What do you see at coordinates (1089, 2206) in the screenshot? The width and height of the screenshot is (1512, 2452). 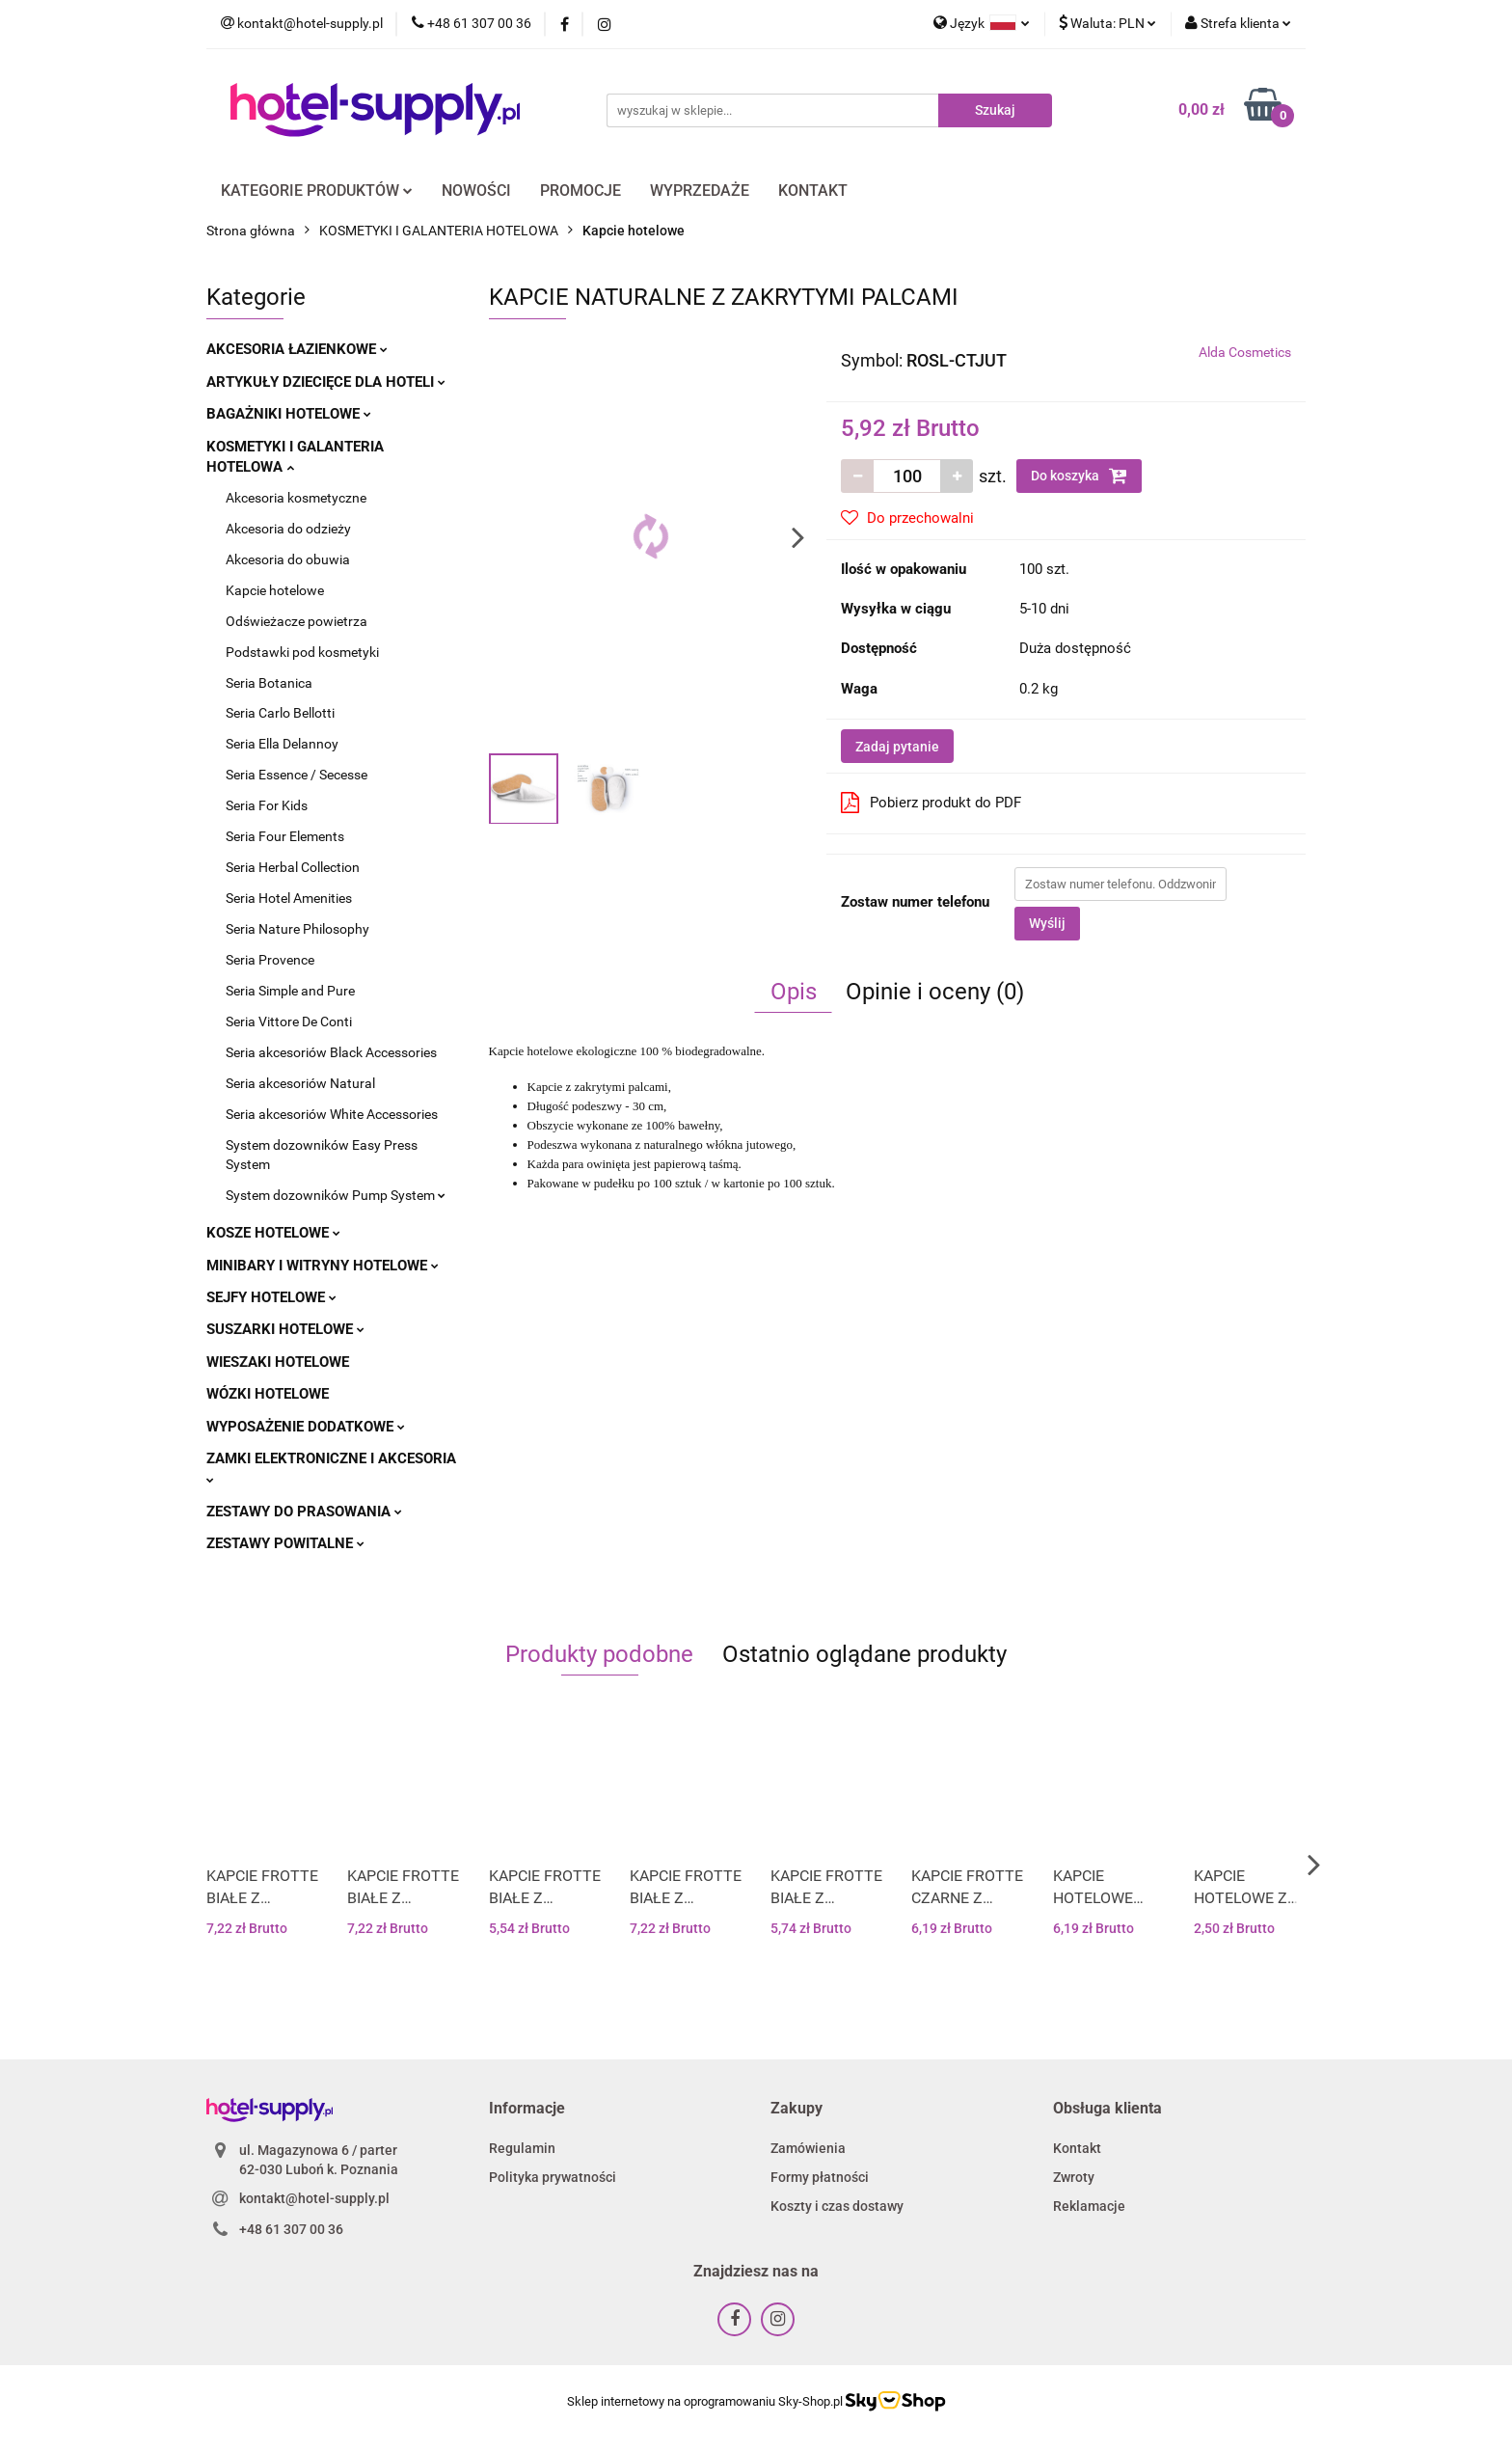 I see `Reklamacje` at bounding box center [1089, 2206].